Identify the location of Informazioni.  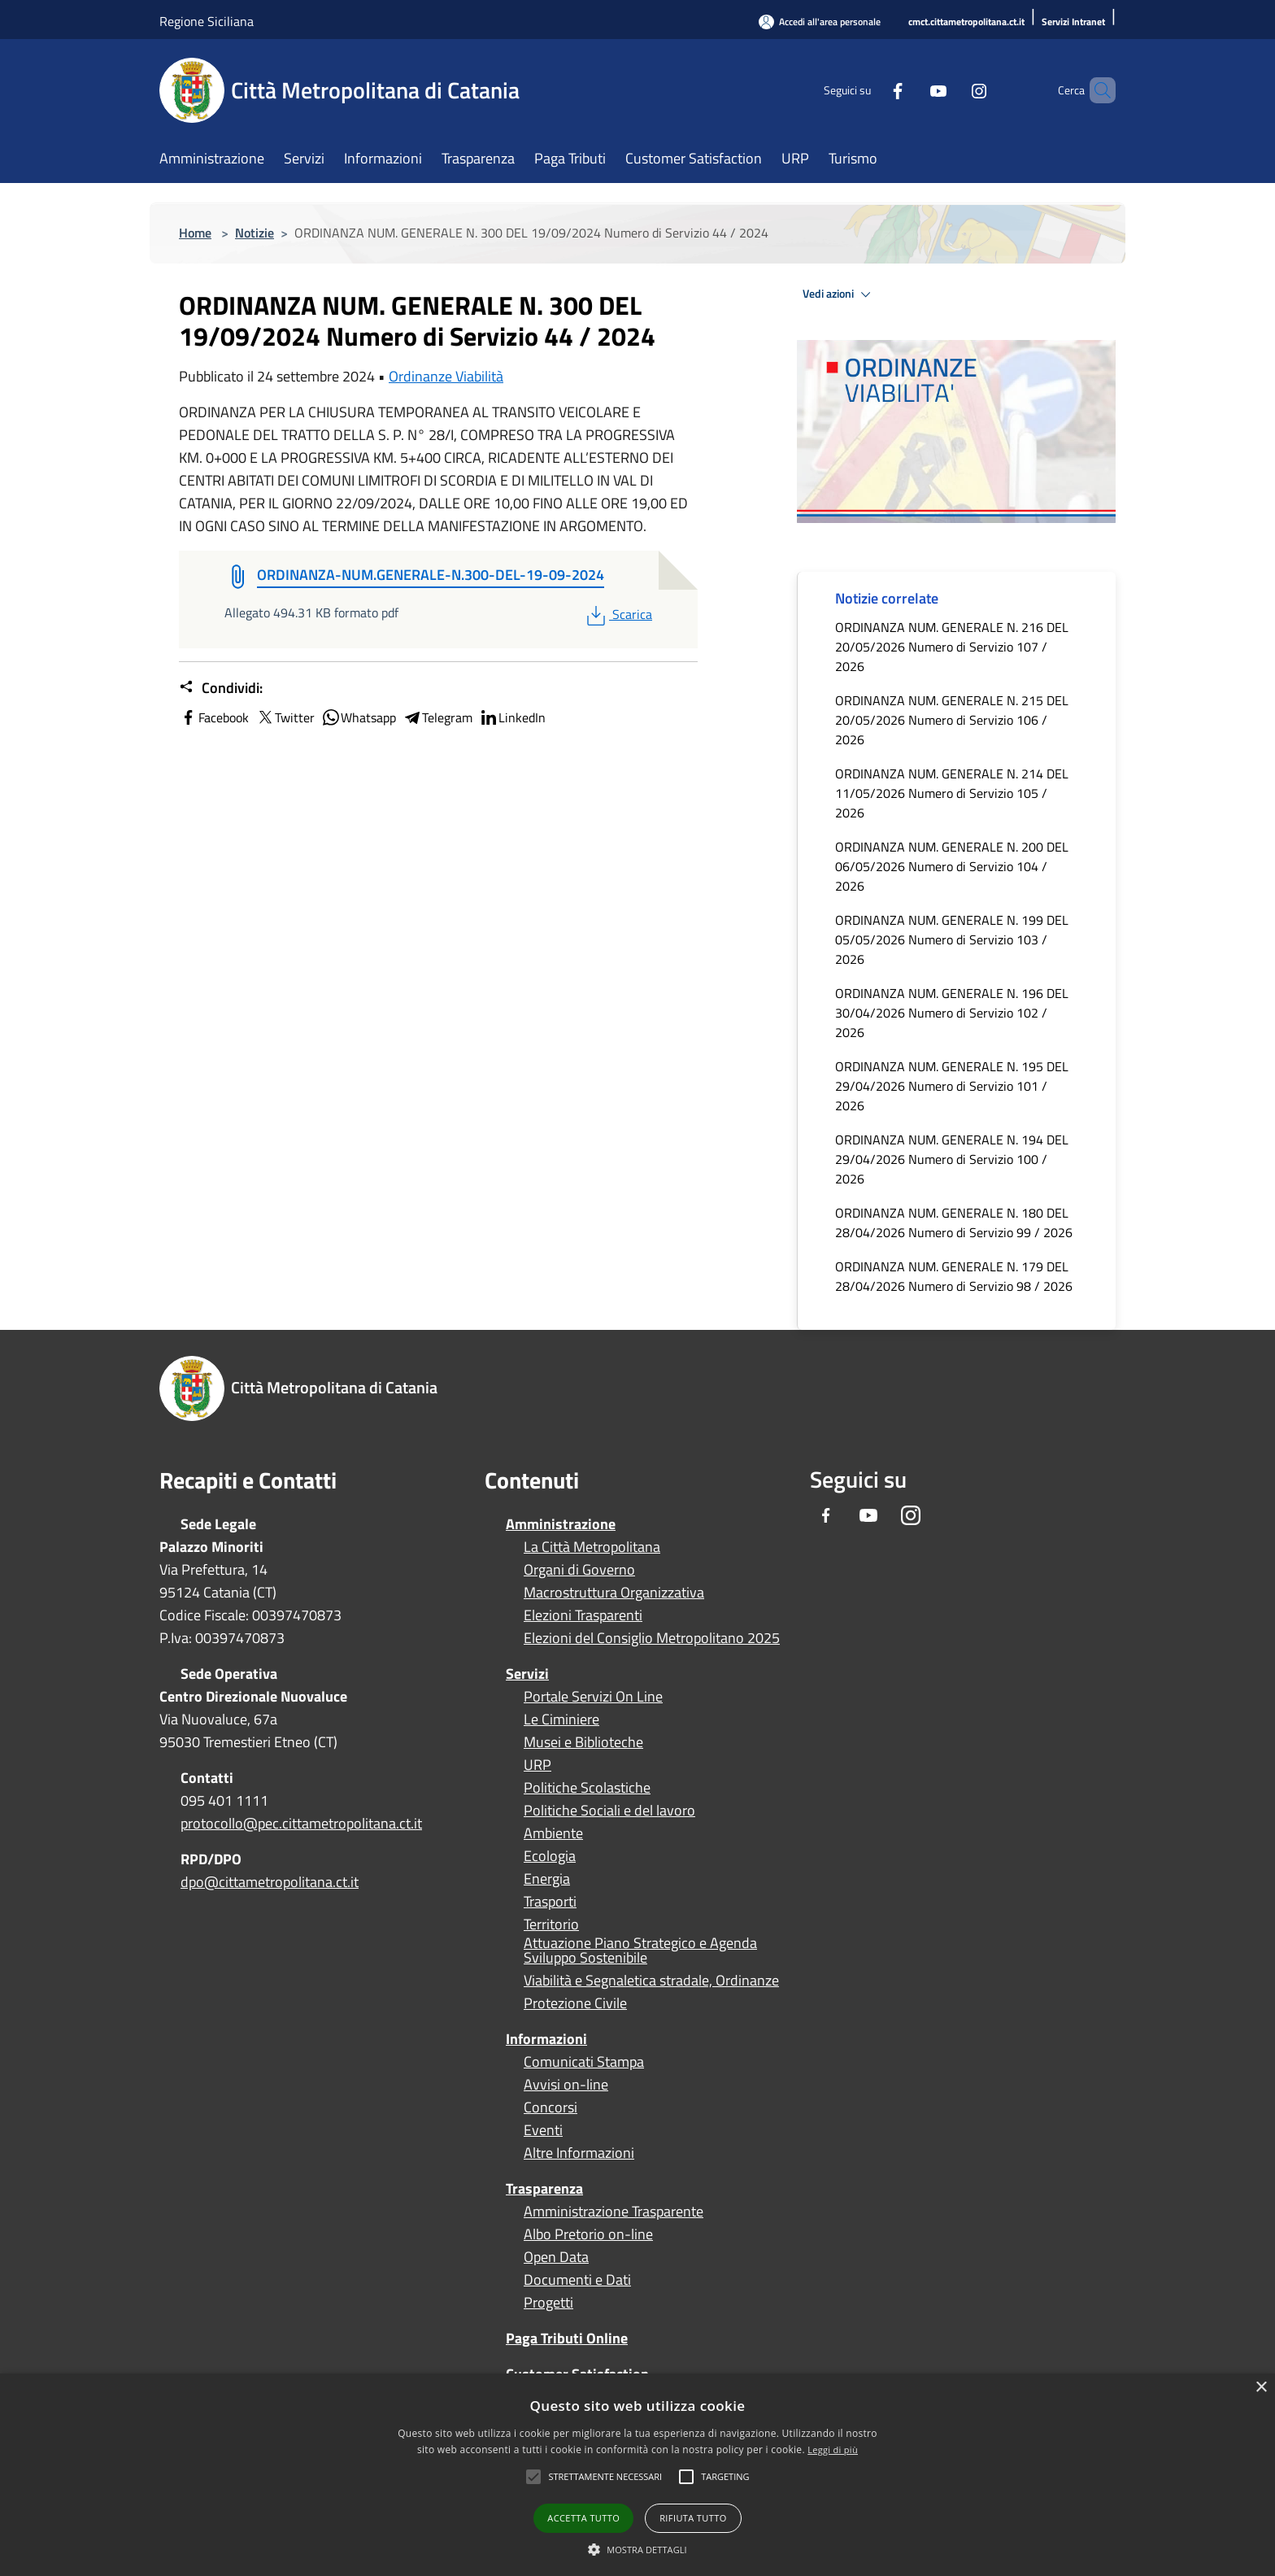
(546, 2039).